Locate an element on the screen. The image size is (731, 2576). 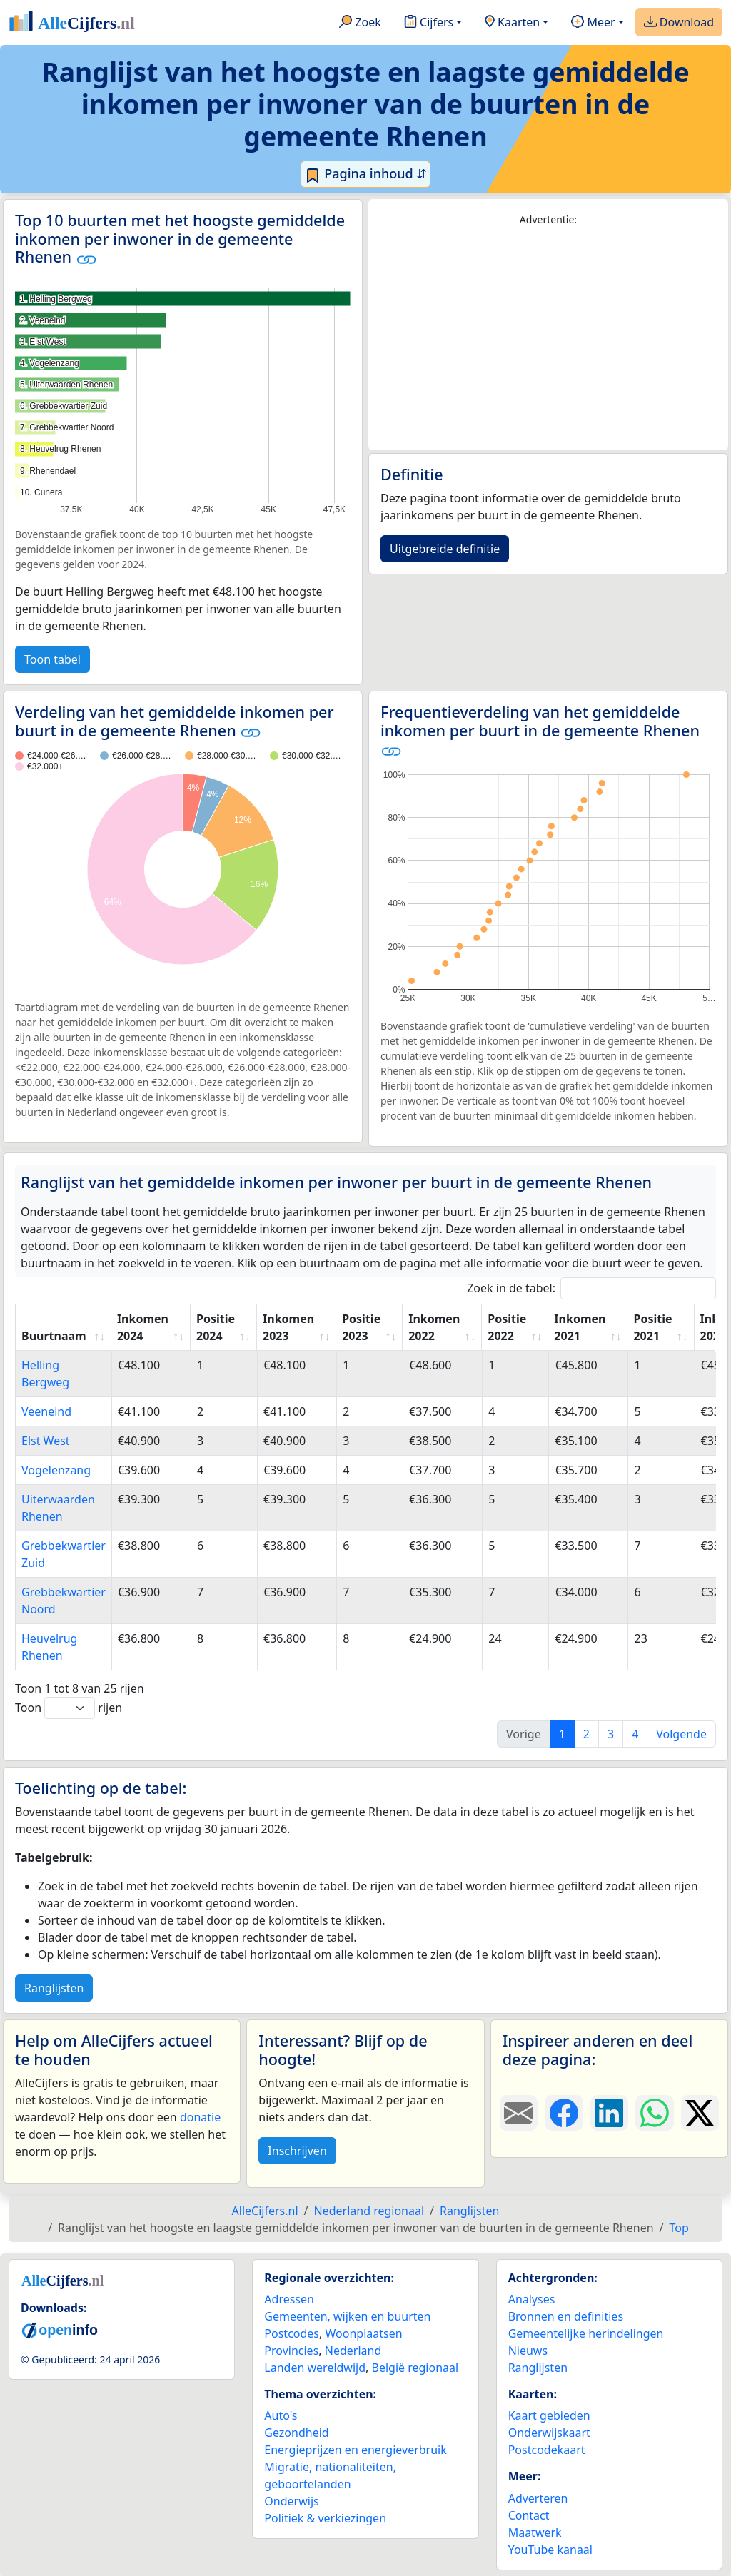
Gemeentelijke herindelingen is located at coordinates (586, 2333).